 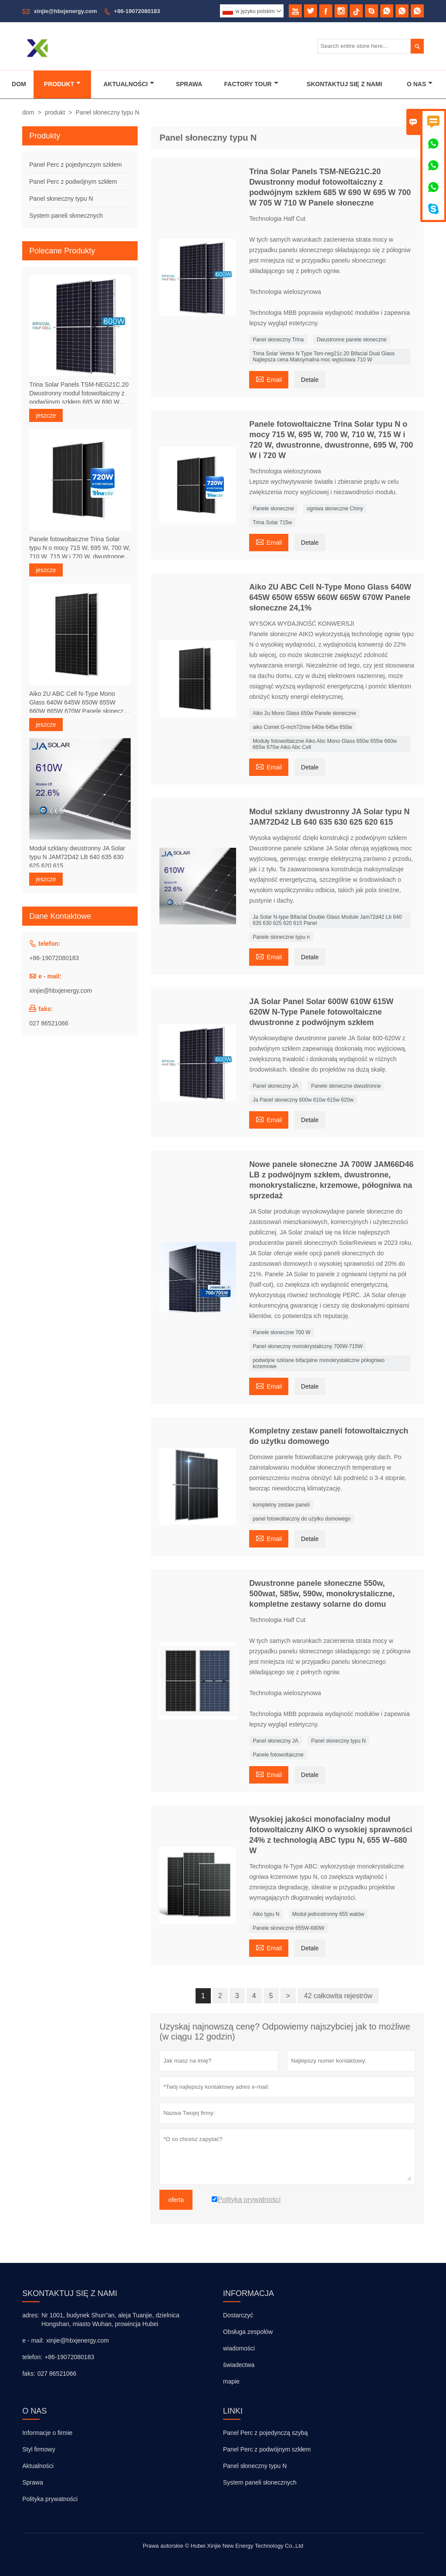 I want to click on skontaktuj się z nami, so click(x=69, y=2293).